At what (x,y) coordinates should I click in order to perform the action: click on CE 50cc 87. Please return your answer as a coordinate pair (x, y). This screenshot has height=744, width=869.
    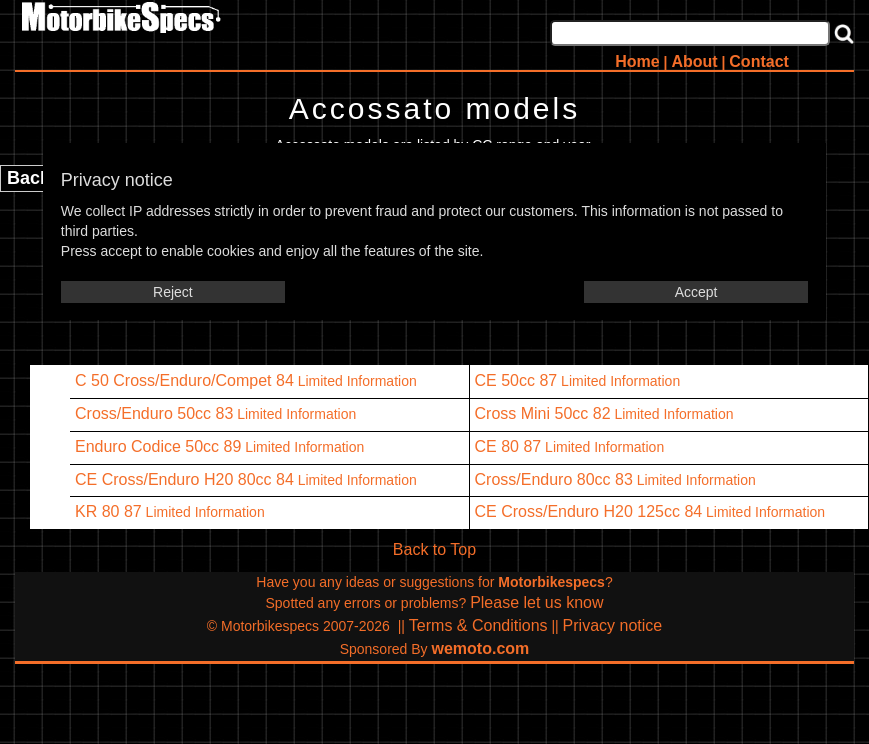
    Looking at the image, I should click on (516, 380).